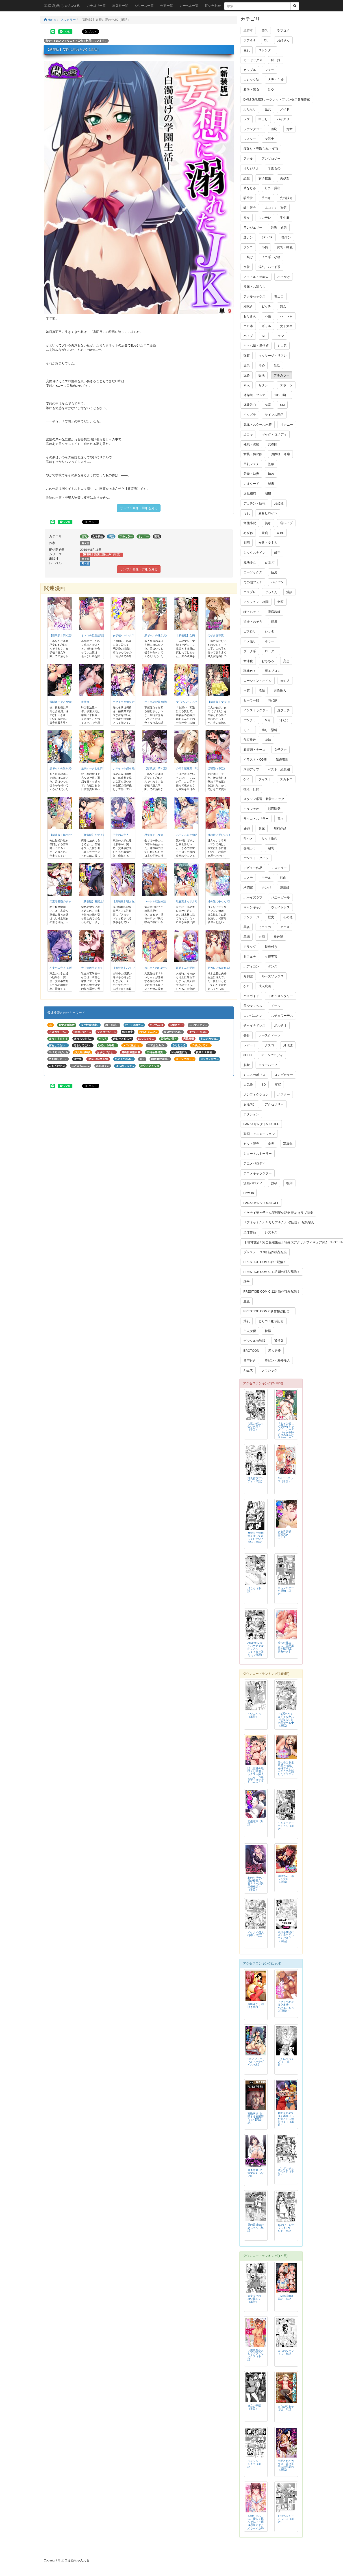 The height and width of the screenshot is (2576, 343). I want to click on 和服・浴衣, so click(251, 89).